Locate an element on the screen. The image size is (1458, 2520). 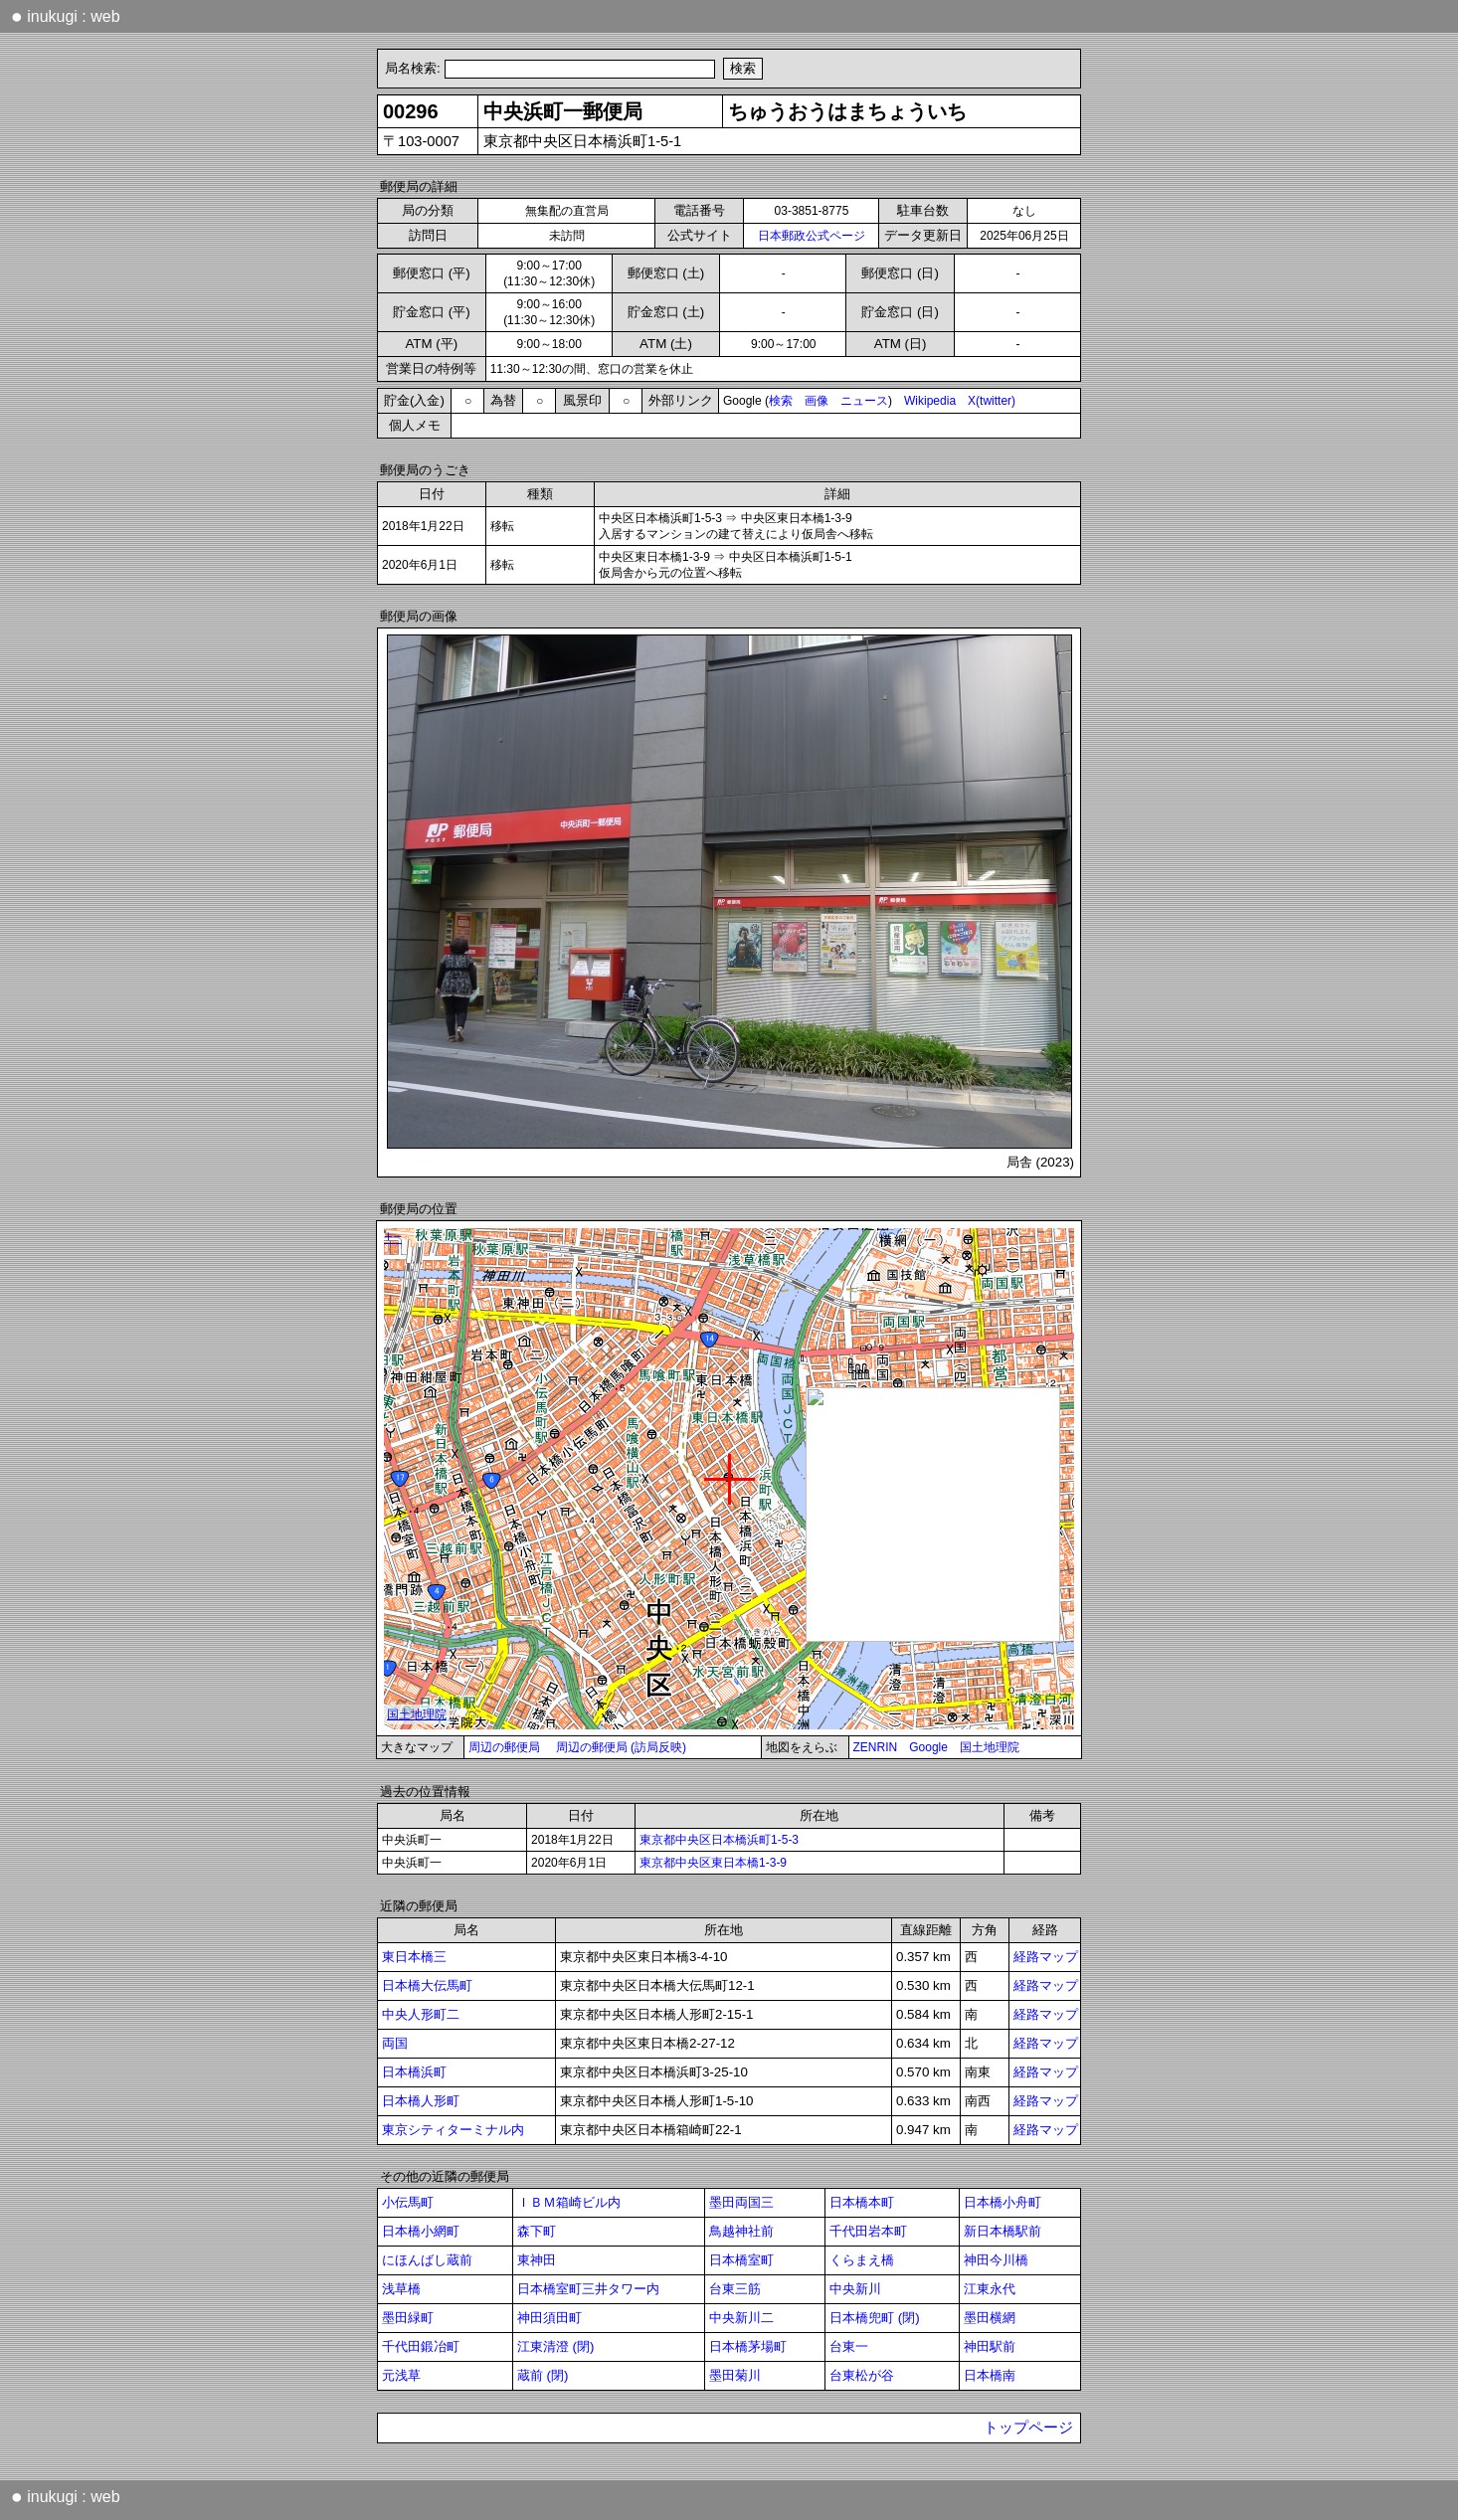
ＩＢＭ箱崎ビル内 is located at coordinates (569, 2202).